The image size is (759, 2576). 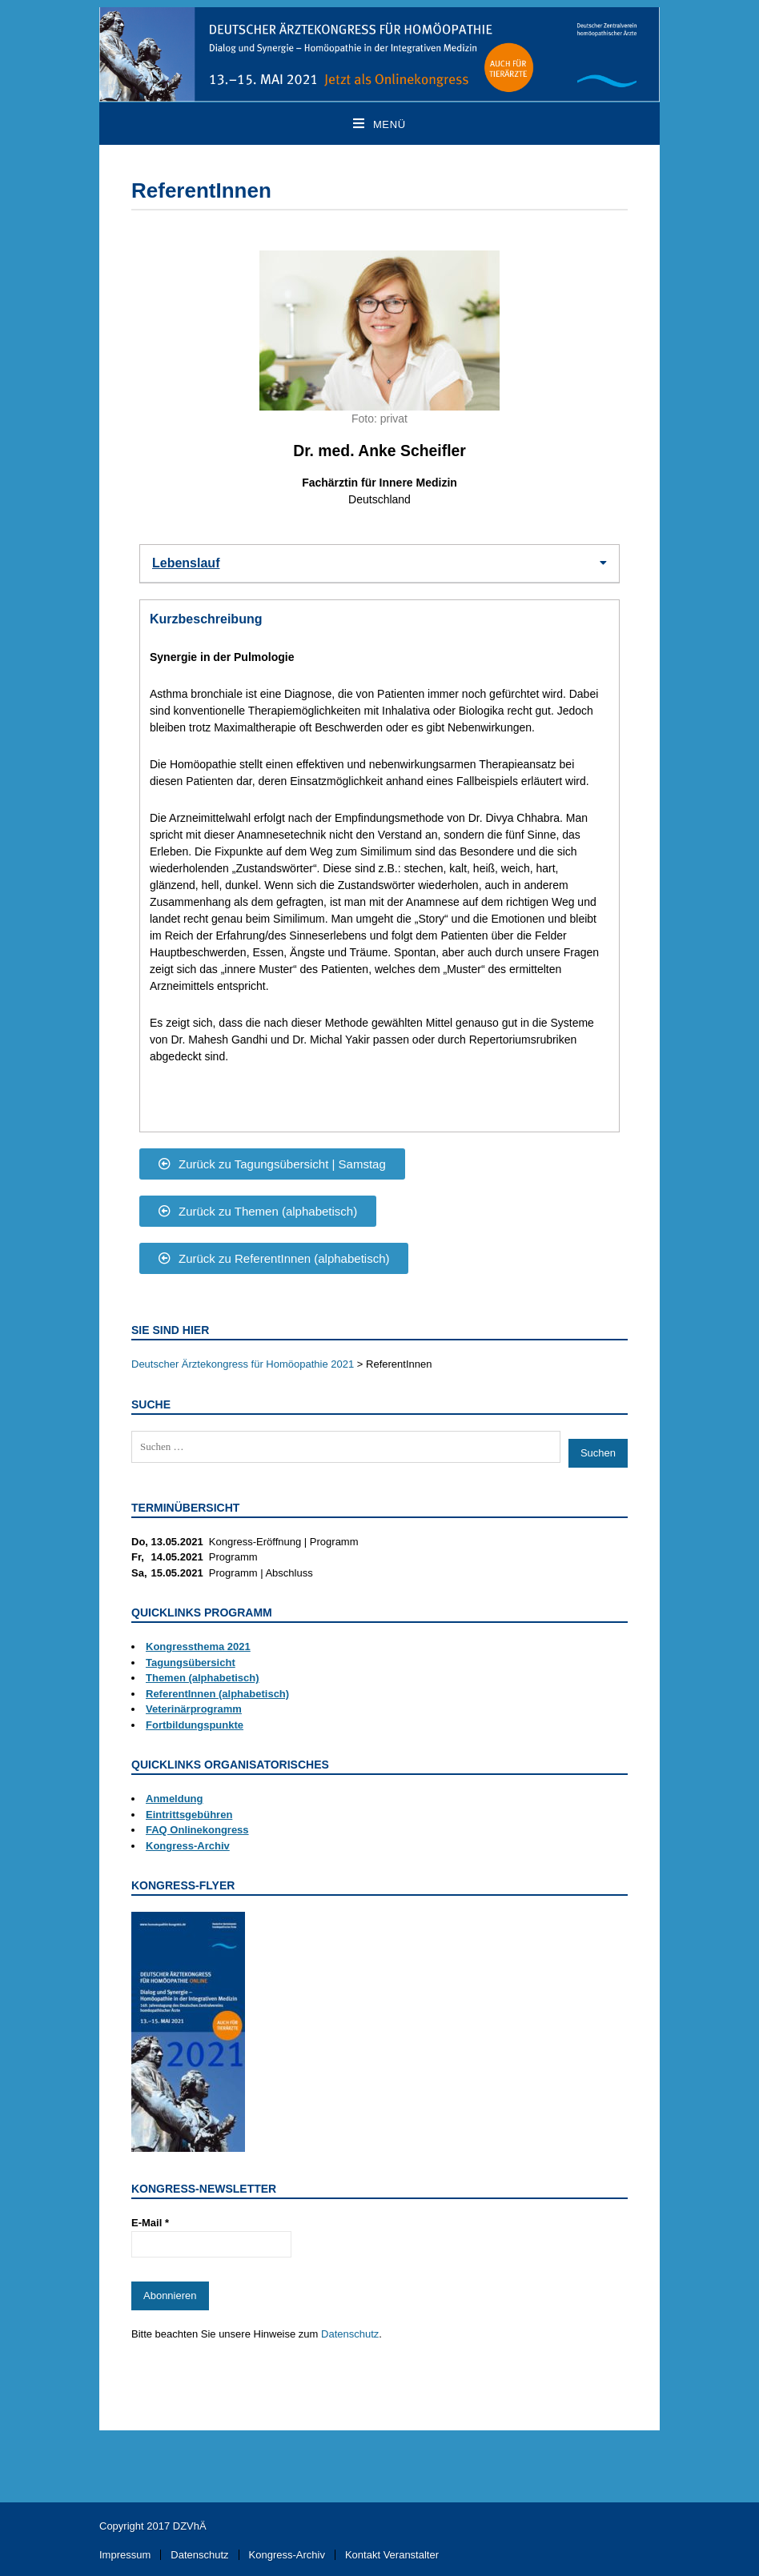 What do you see at coordinates (198, 1647) in the screenshot?
I see `Kongressthema 2021` at bounding box center [198, 1647].